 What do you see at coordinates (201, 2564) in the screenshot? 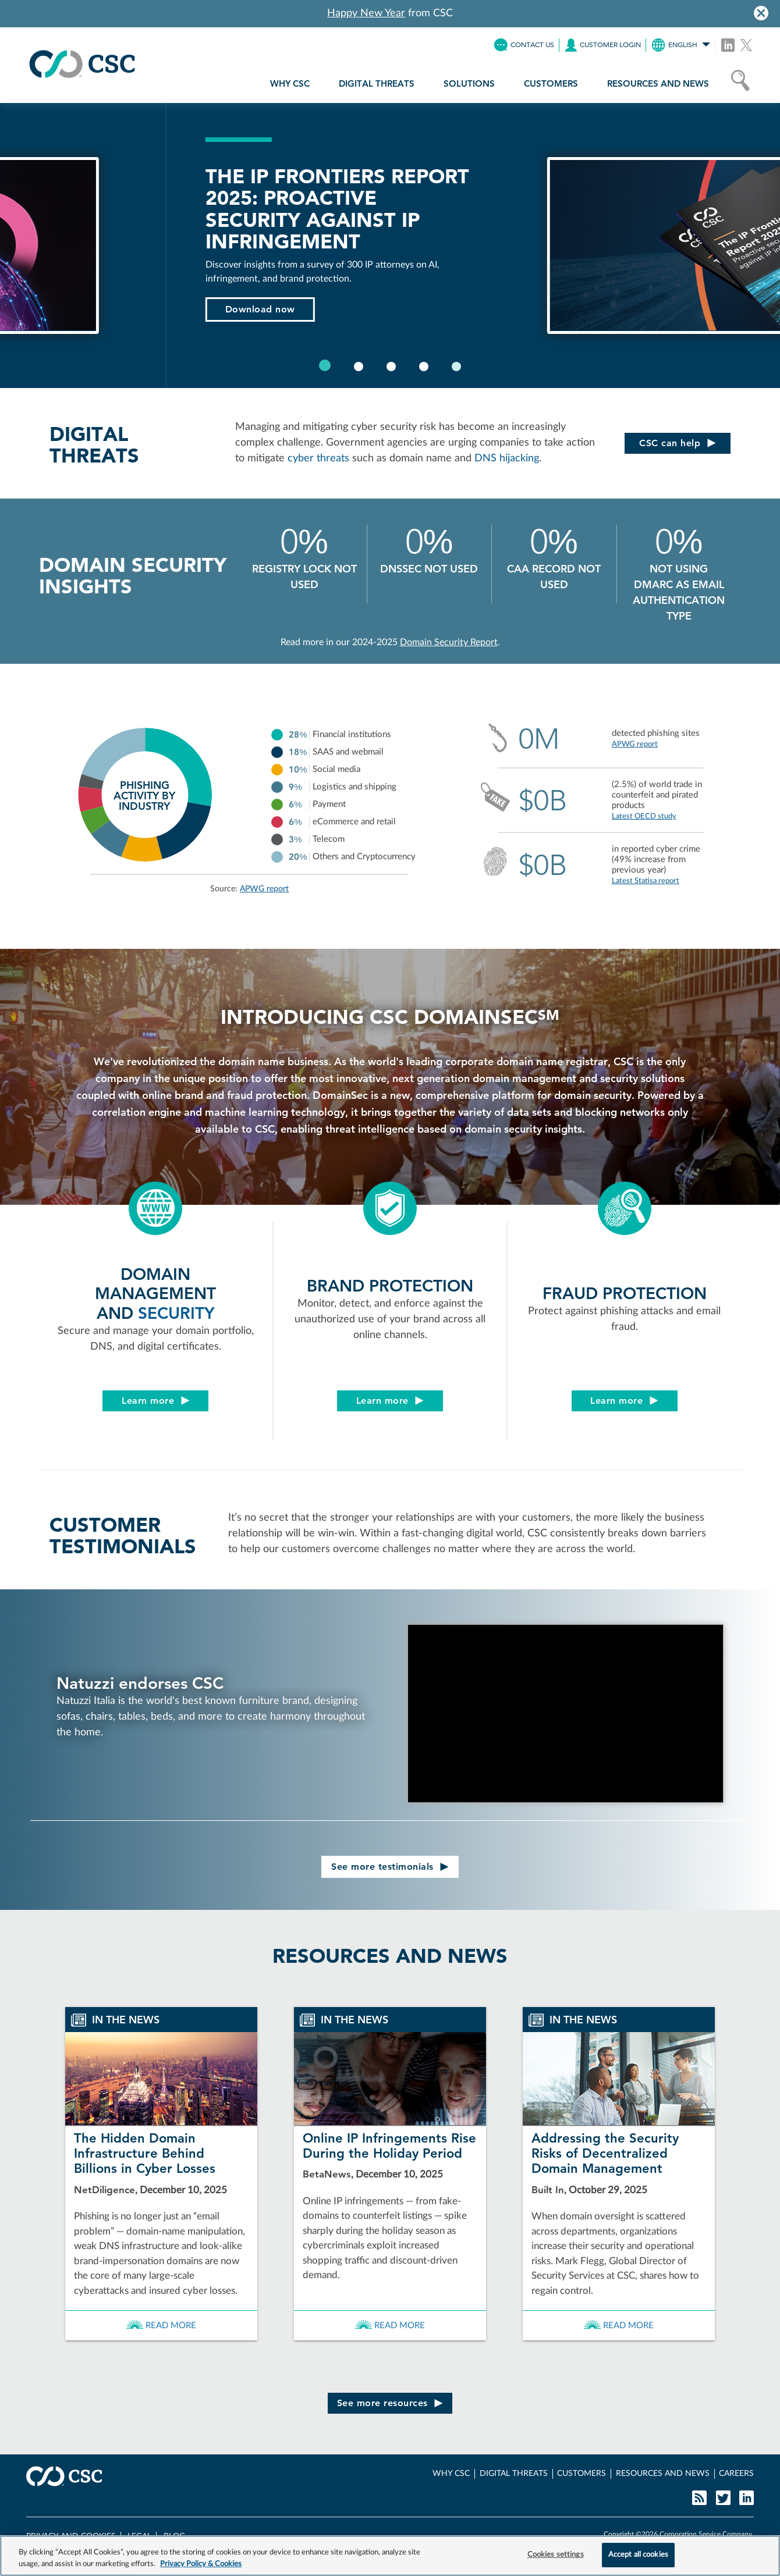
I see `Privacy Policy & Cookies [More information about your privacy, opens in a new tab]` at bounding box center [201, 2564].